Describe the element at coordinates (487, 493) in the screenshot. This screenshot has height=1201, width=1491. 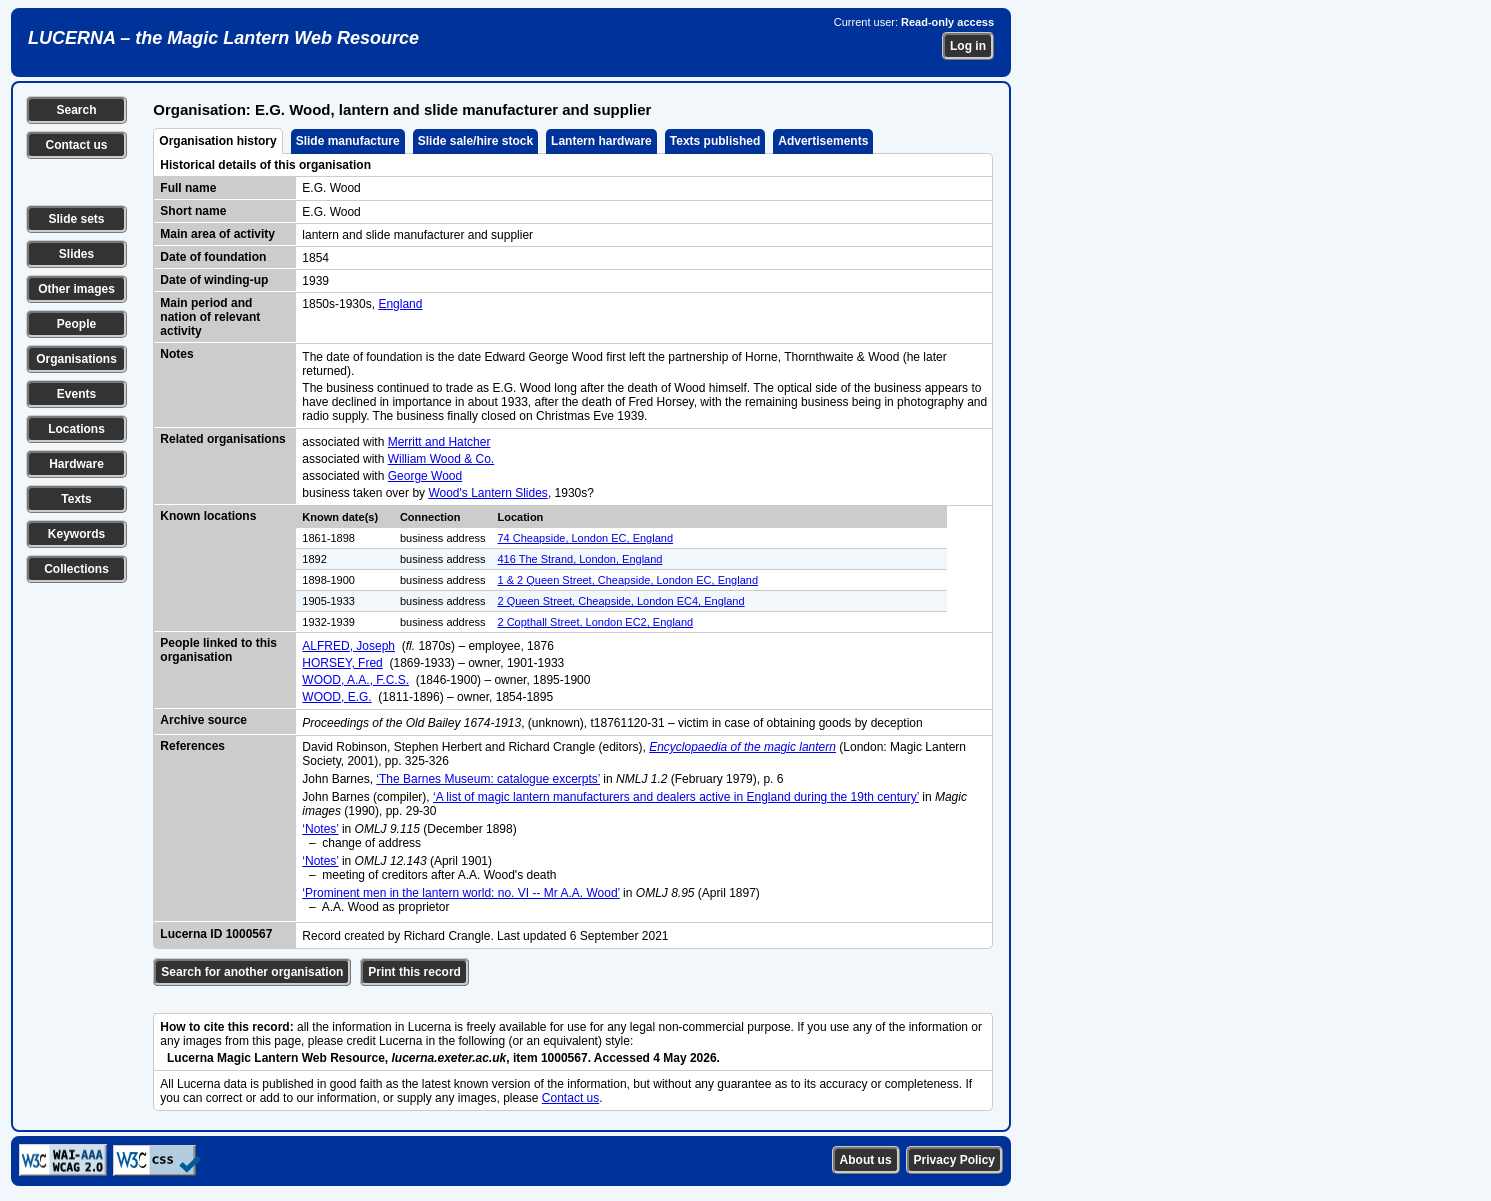
I see `Wood's Lantern Slides` at that location.